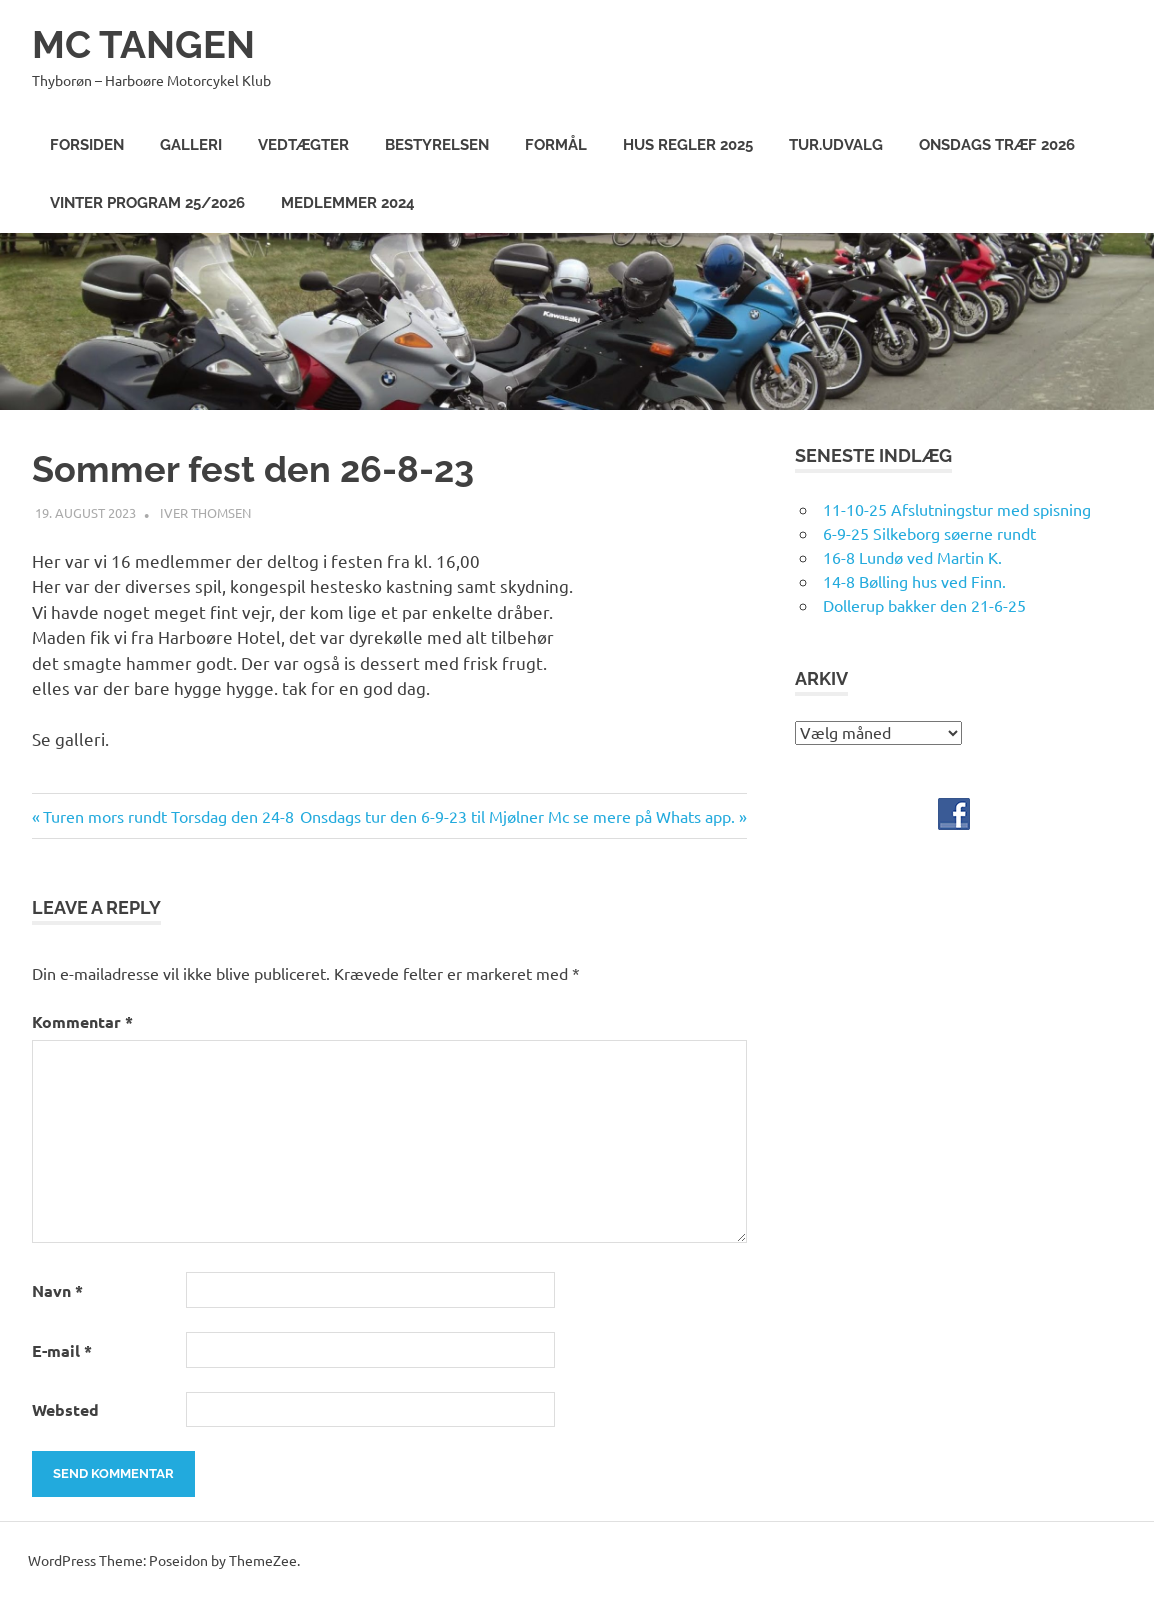 This screenshot has height=1599, width=1154. Describe the element at coordinates (912, 557) in the screenshot. I see `16-8 Lundø ved Martin K.` at that location.